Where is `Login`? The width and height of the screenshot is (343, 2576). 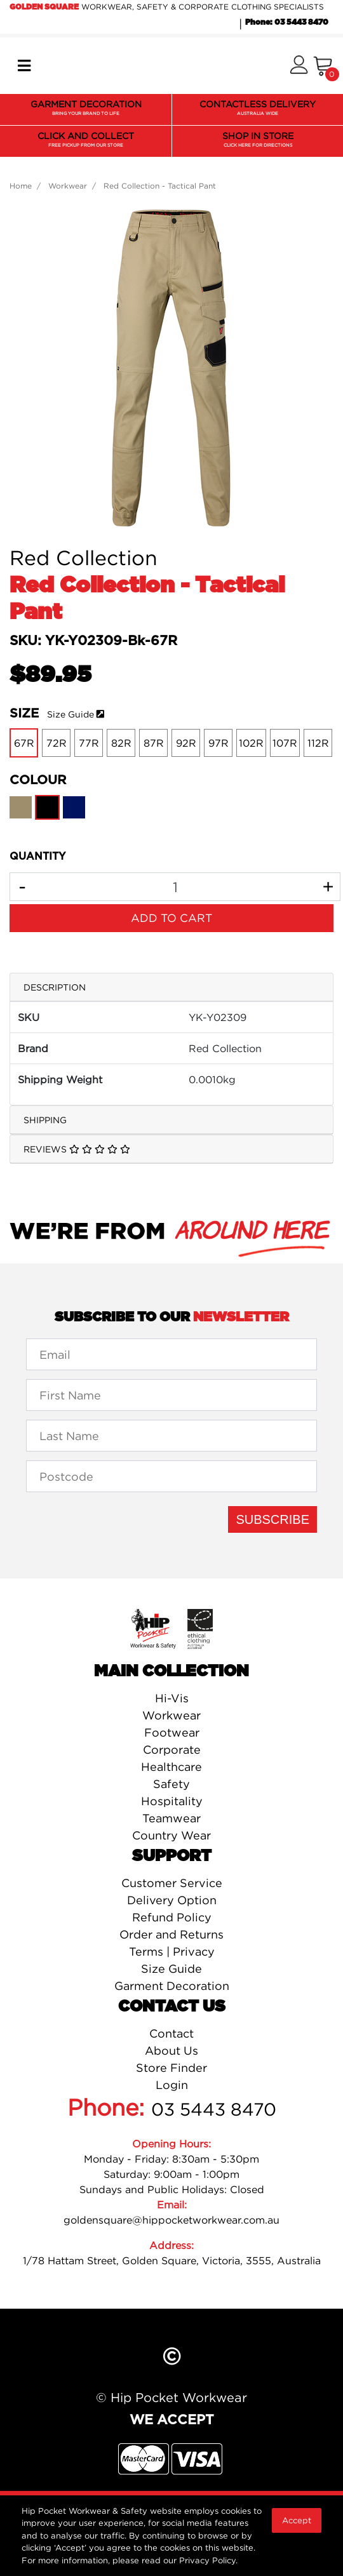 Login is located at coordinates (172, 2085).